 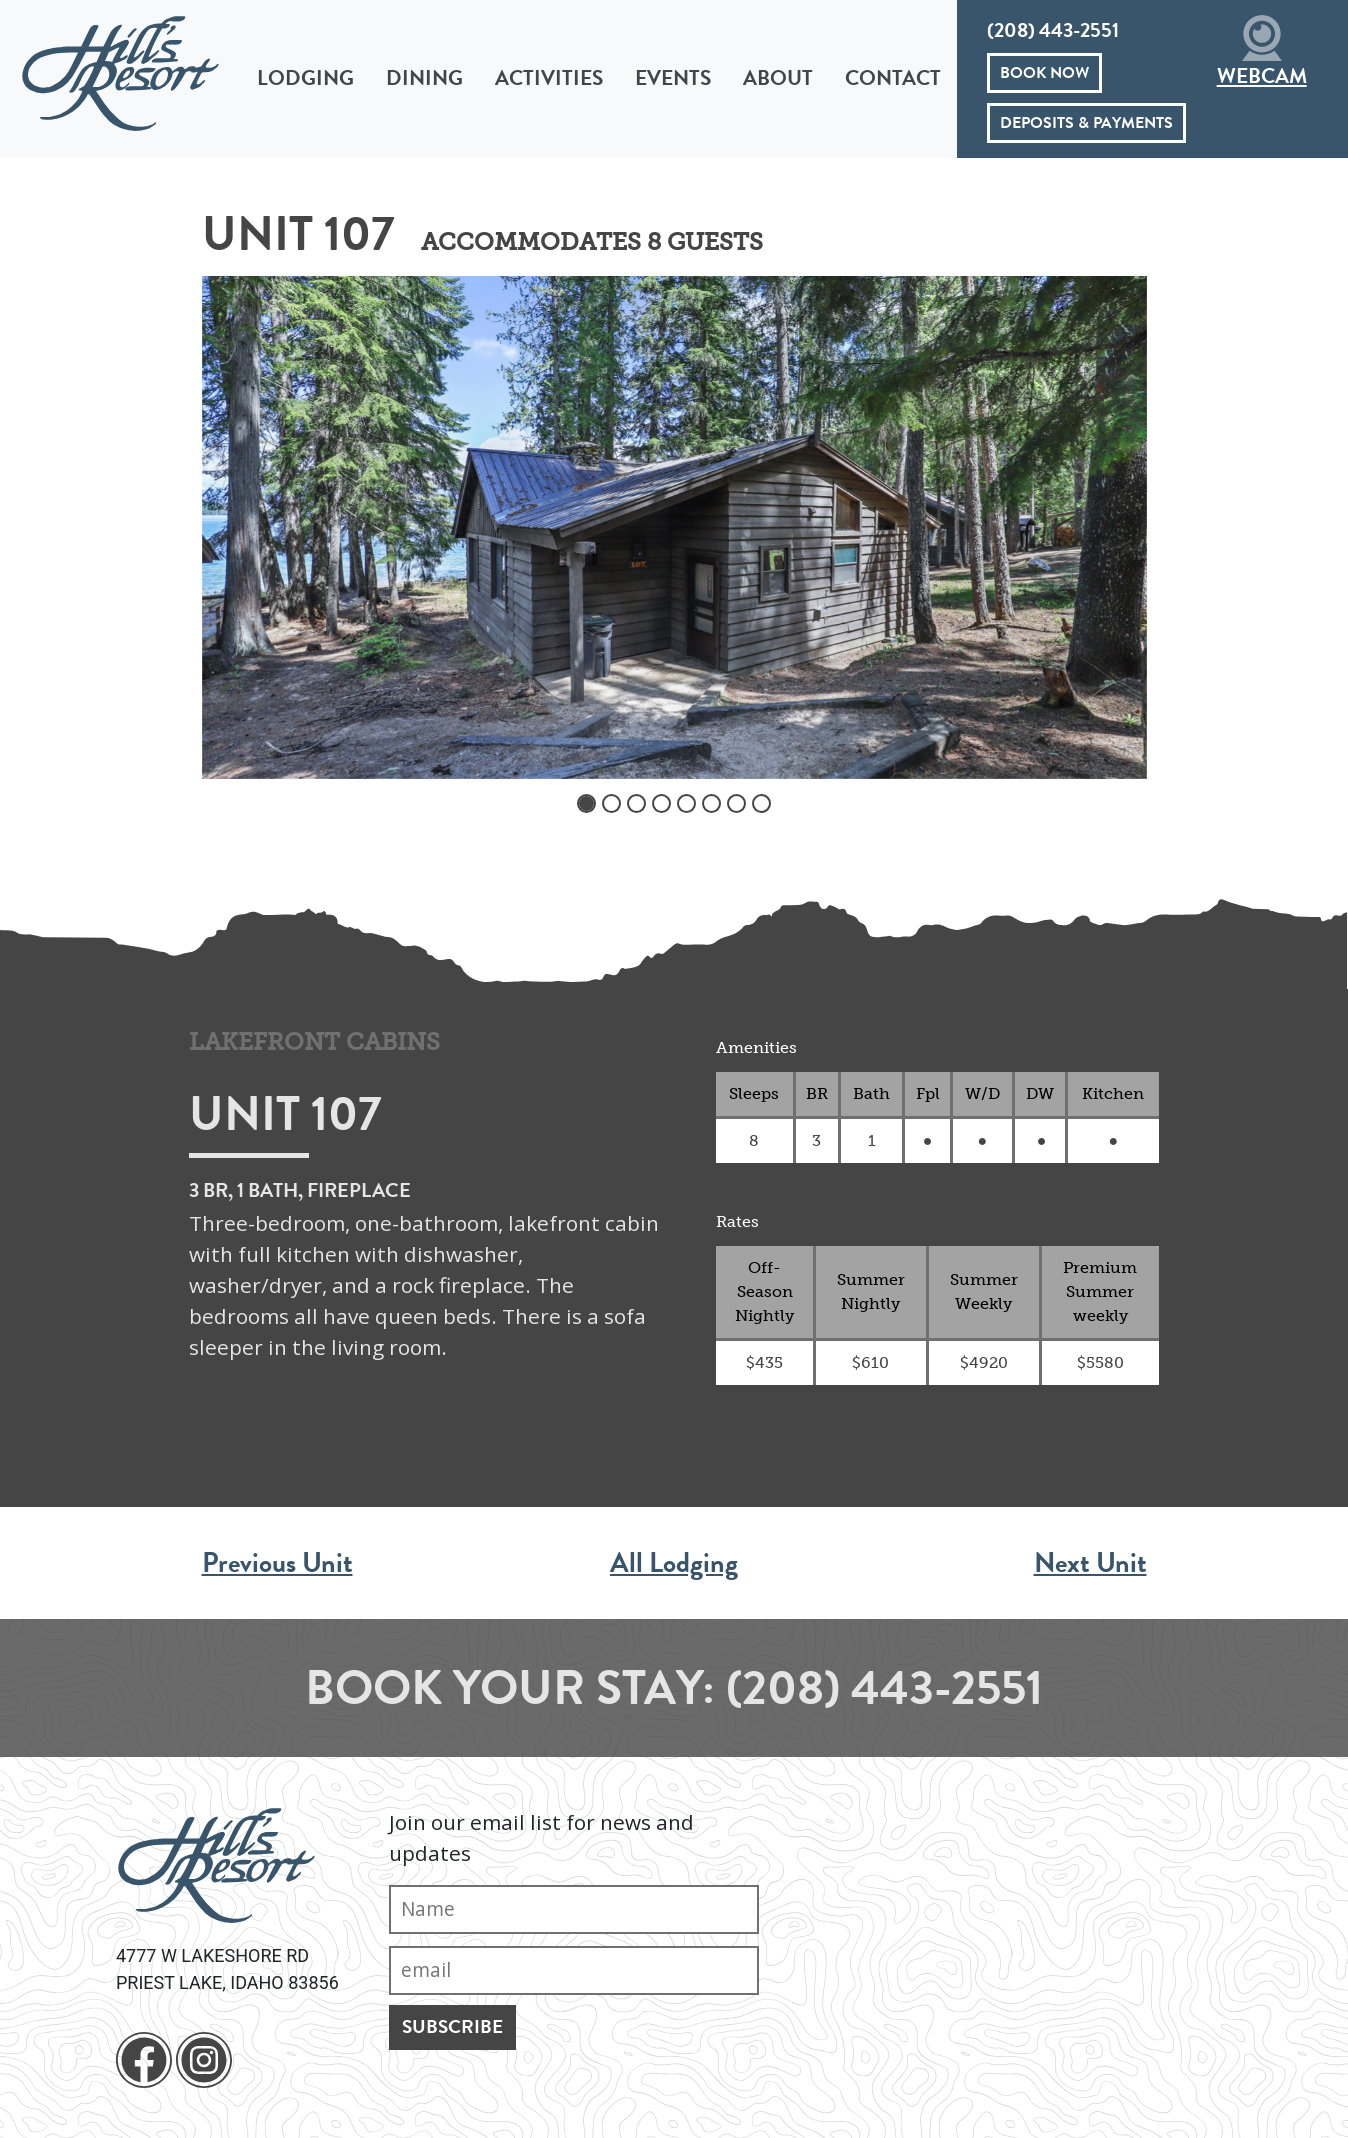 I want to click on Subscribe, so click(x=452, y=2026).